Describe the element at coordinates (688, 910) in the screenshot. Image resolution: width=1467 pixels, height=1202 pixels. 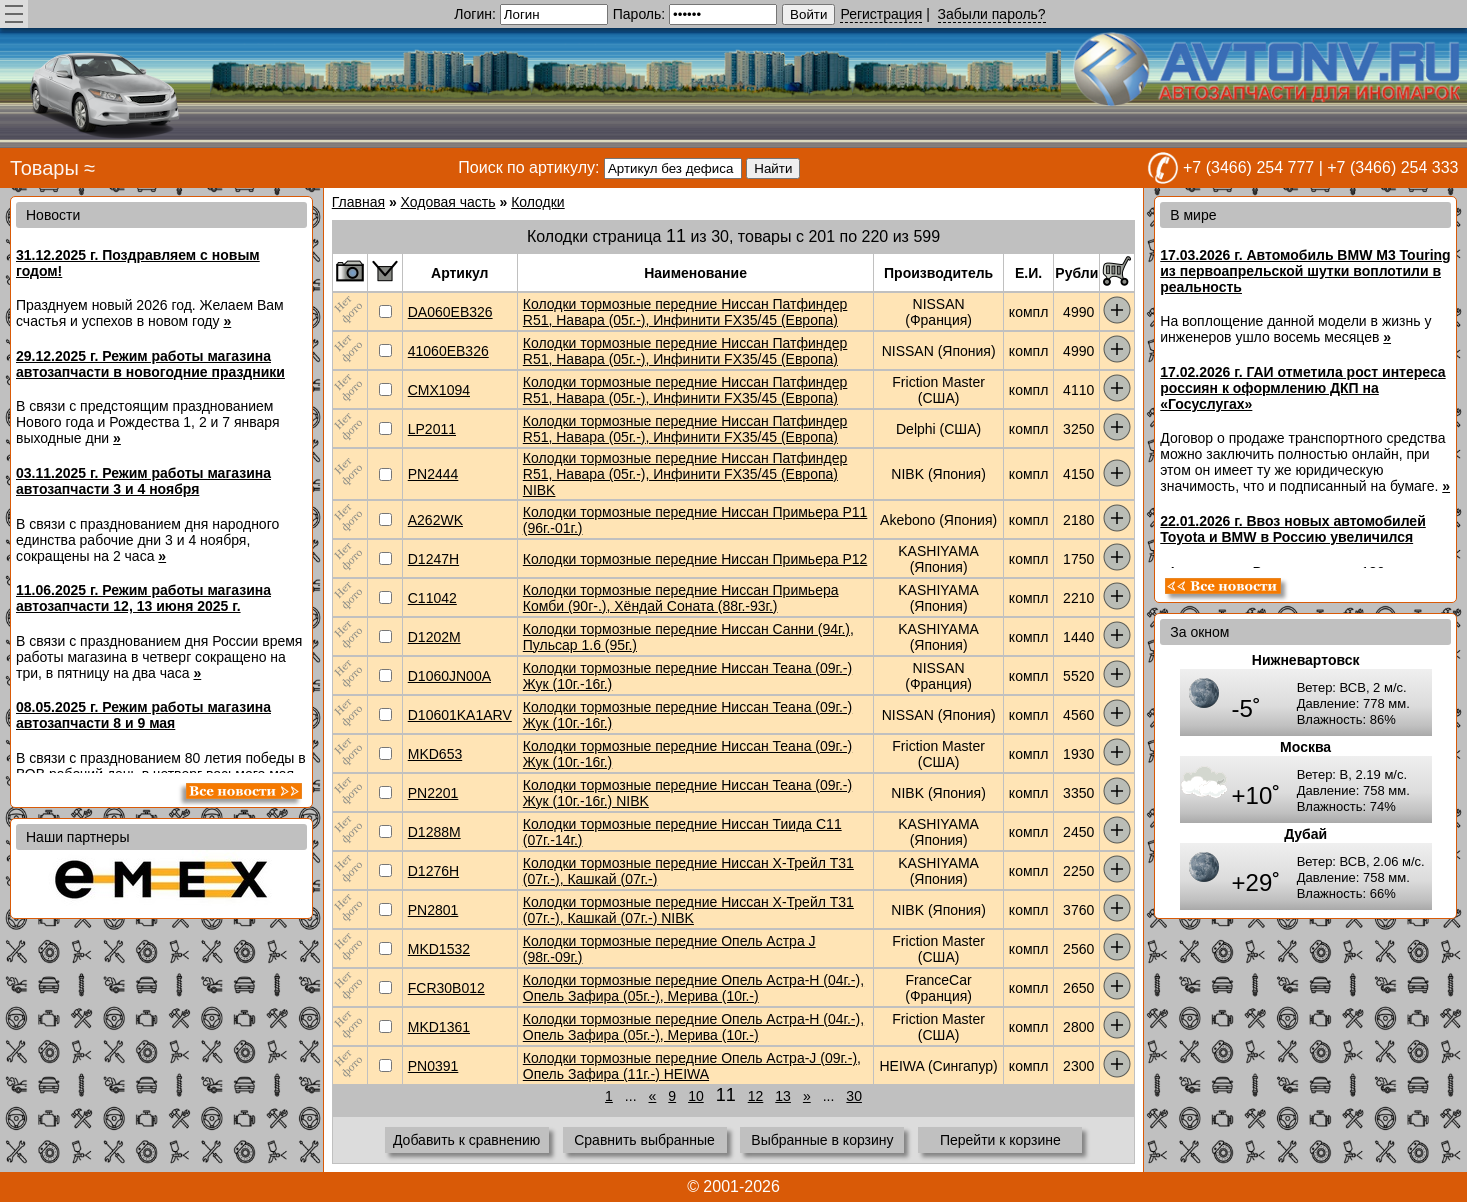
I see `Колодки тормозные передние Ниссан Х-Трейл Т31 (07г.-), Кашкай (07г.-) NIBK` at that location.